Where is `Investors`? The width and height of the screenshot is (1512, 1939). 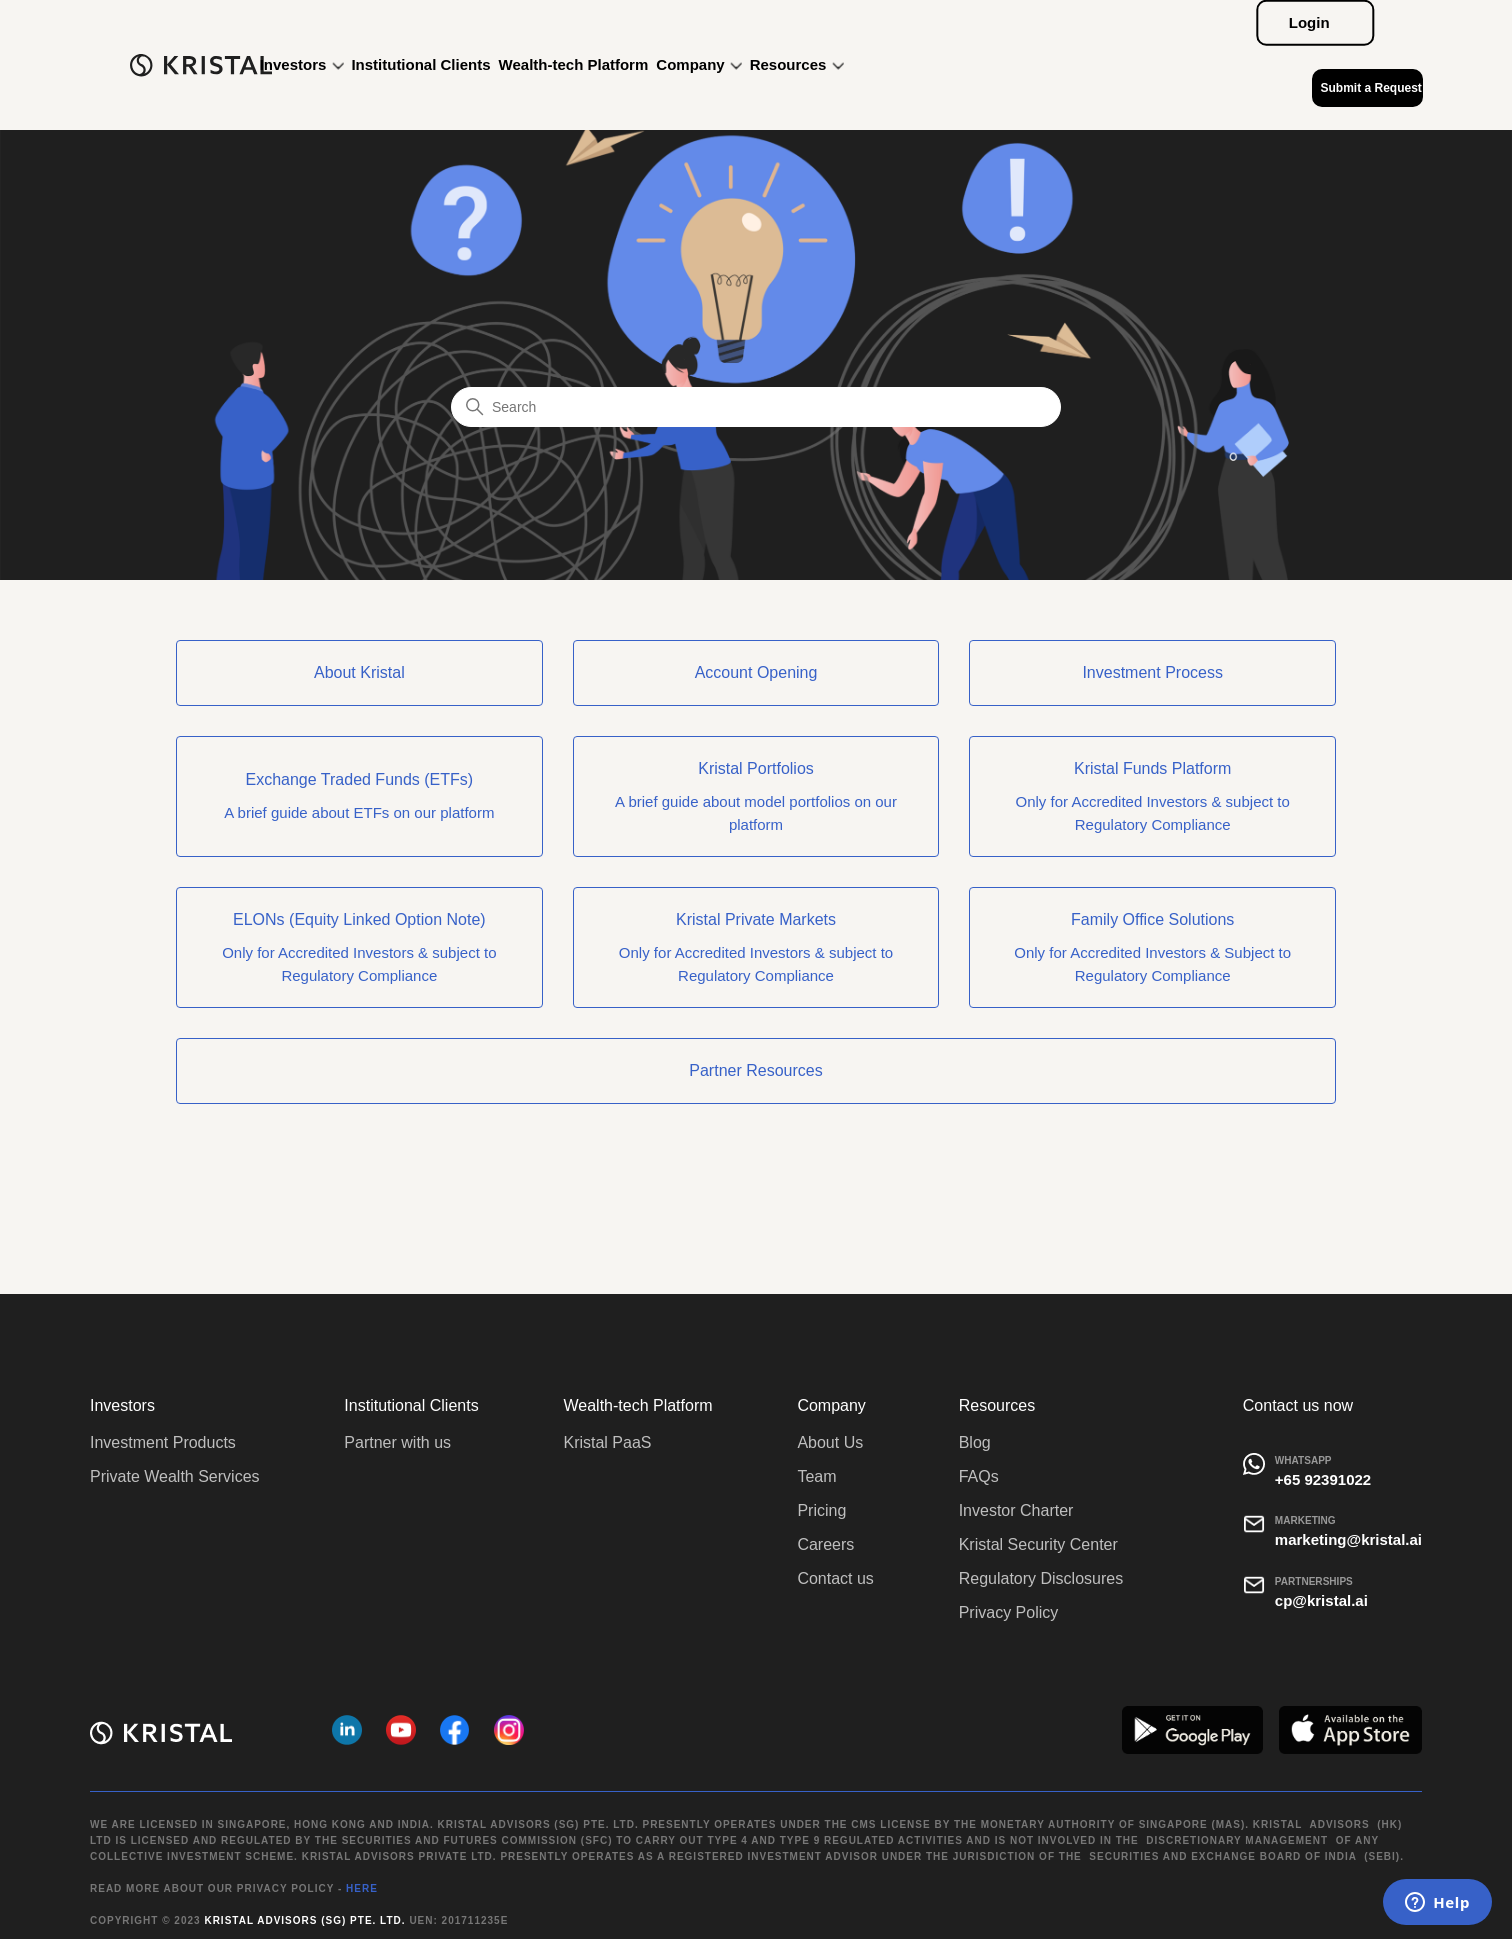 Investors is located at coordinates (302, 64).